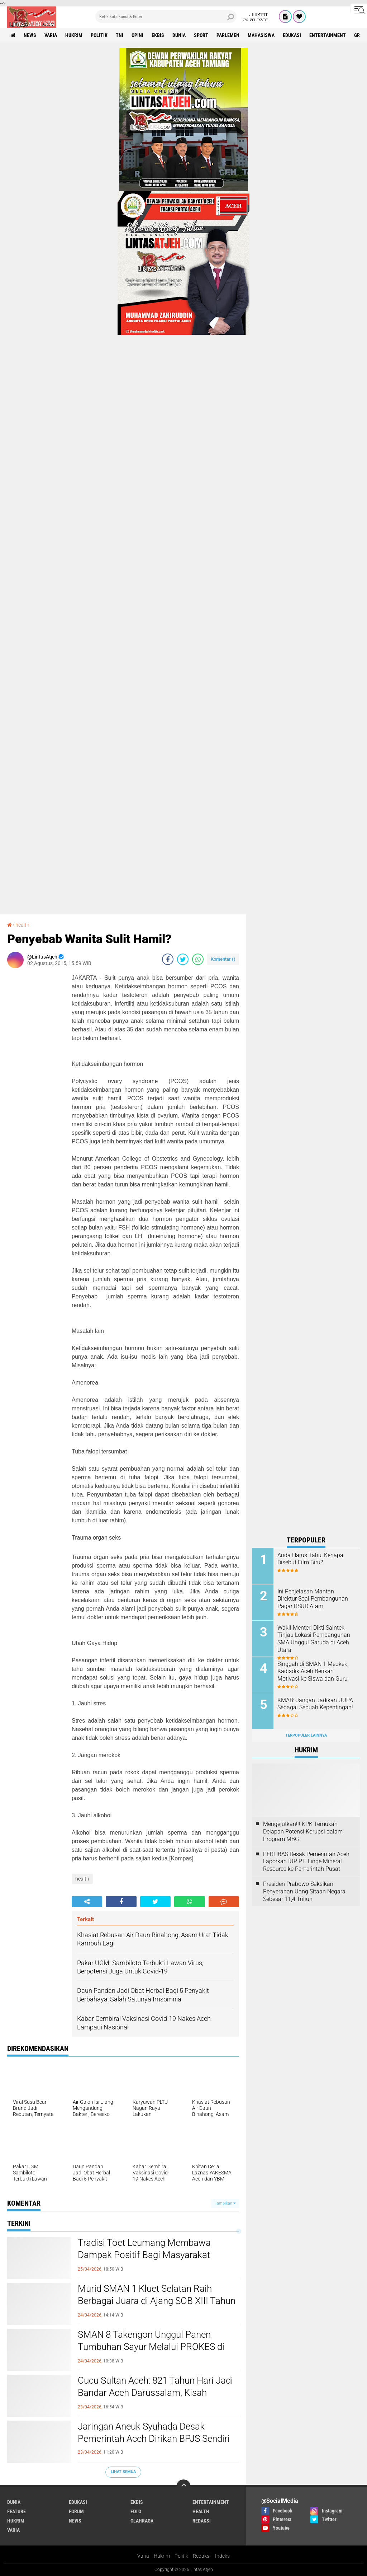  Describe the element at coordinates (183, 959) in the screenshot. I see `[share-twitter]` at that location.